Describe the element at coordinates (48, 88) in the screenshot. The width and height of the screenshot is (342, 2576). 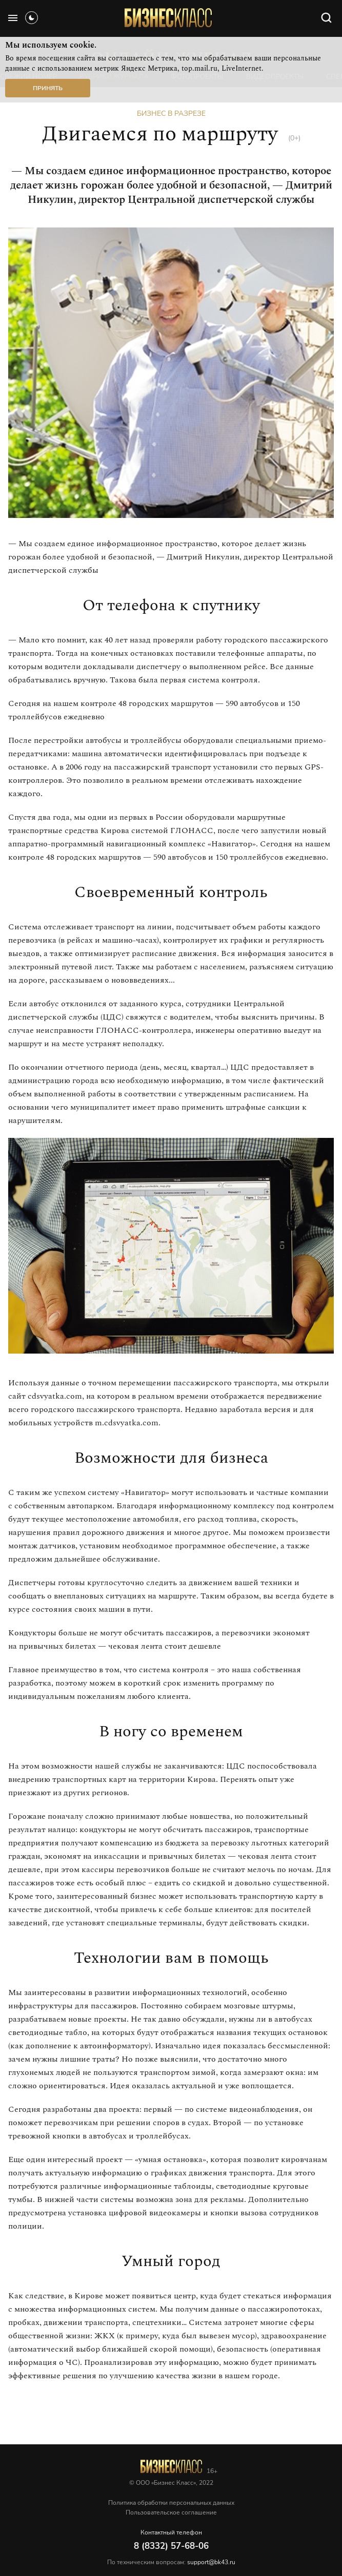
I see `Принять` at that location.